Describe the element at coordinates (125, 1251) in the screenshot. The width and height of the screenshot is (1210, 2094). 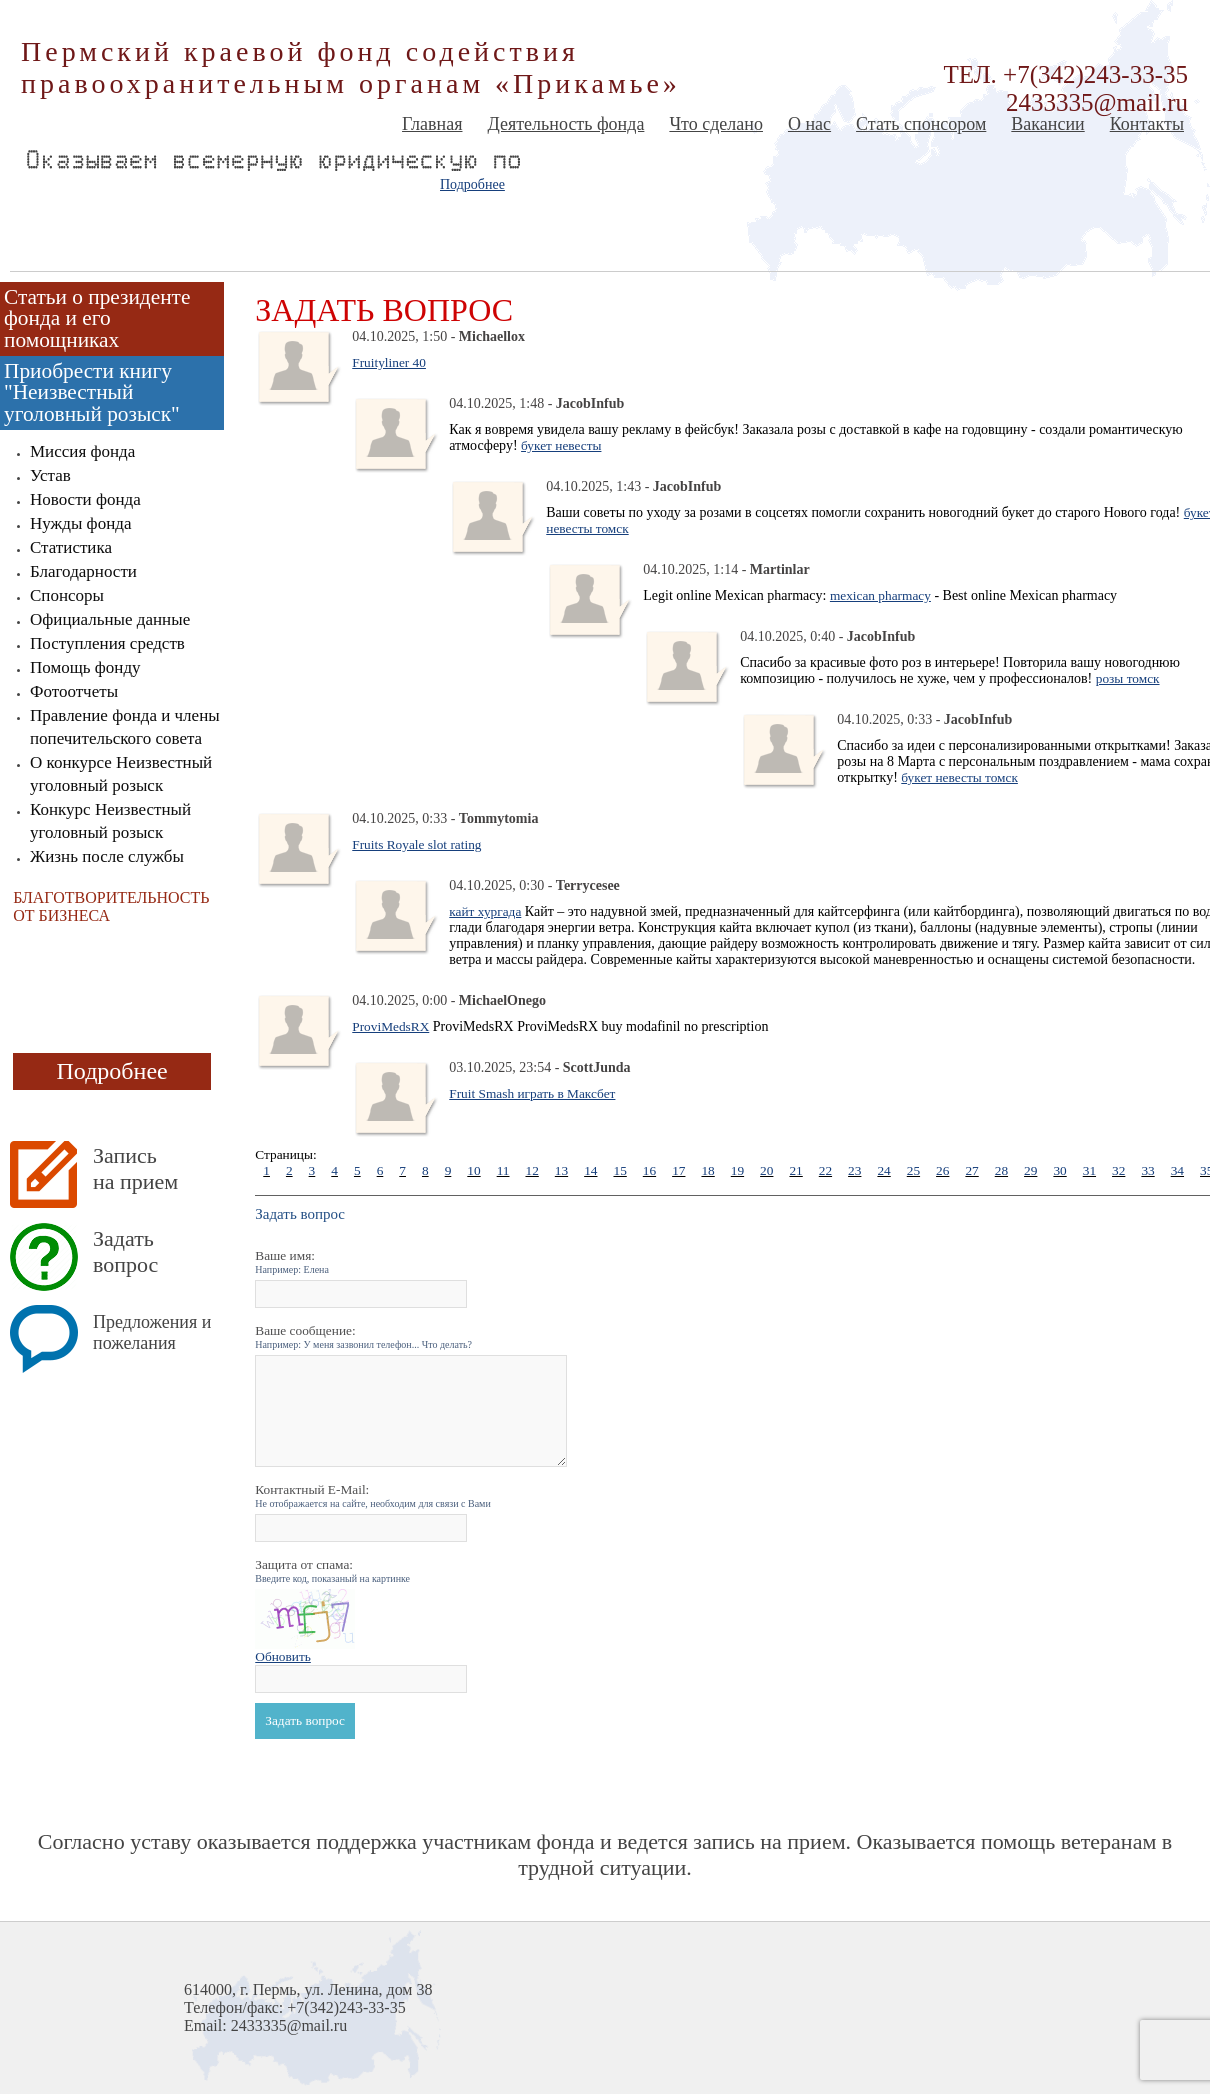
I see `Задать вопрос` at that location.